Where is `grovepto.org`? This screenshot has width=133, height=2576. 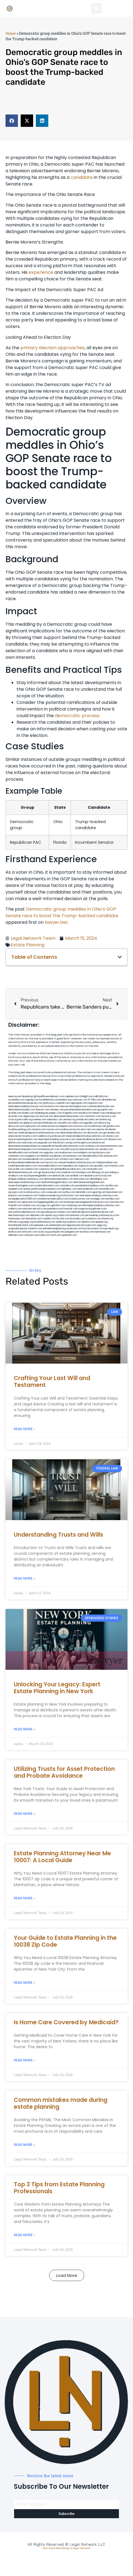
grovepto.org is located at coordinates (111, 1228).